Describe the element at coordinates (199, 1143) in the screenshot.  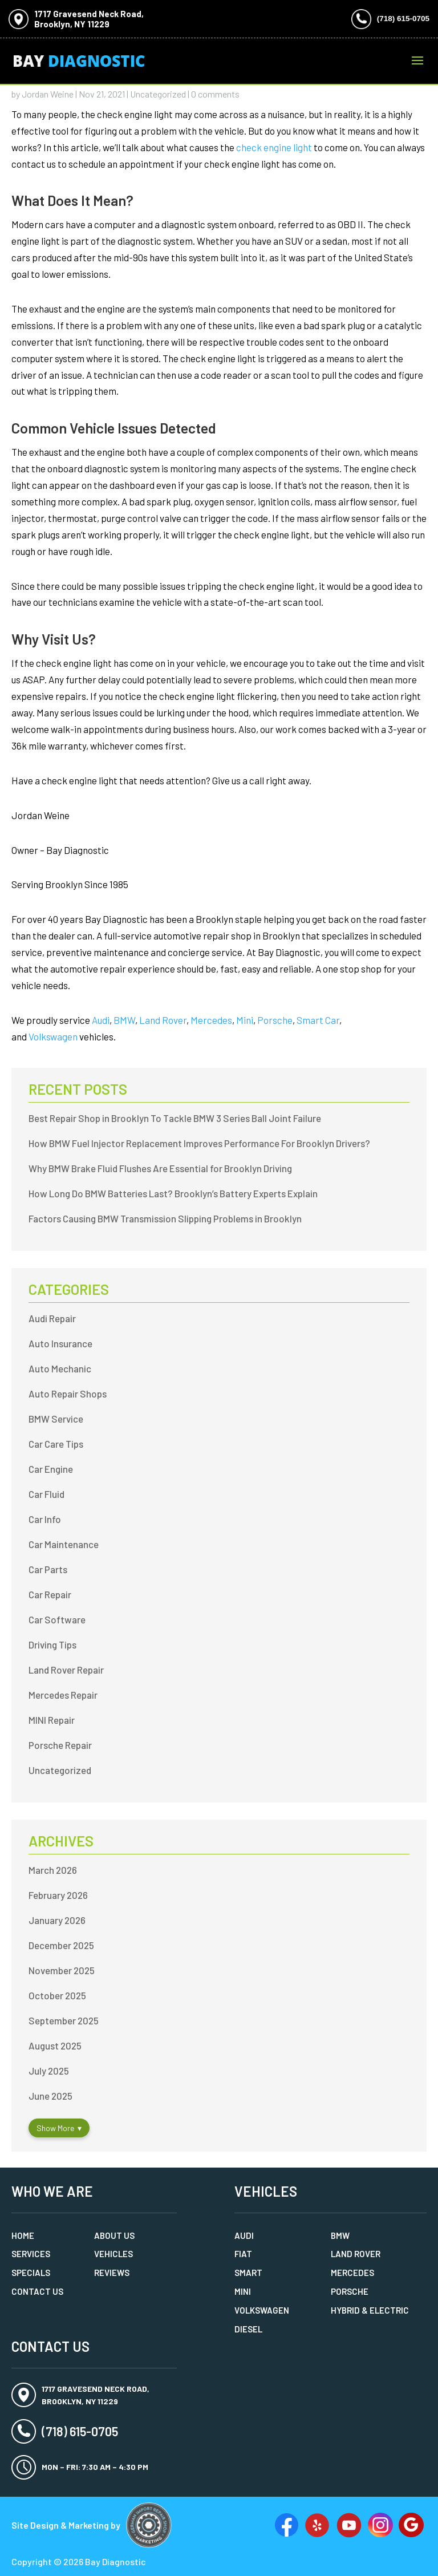
I see `How BMW Fuel Injector Replacement Improves Performance For Brooklyn Drivers?` at that location.